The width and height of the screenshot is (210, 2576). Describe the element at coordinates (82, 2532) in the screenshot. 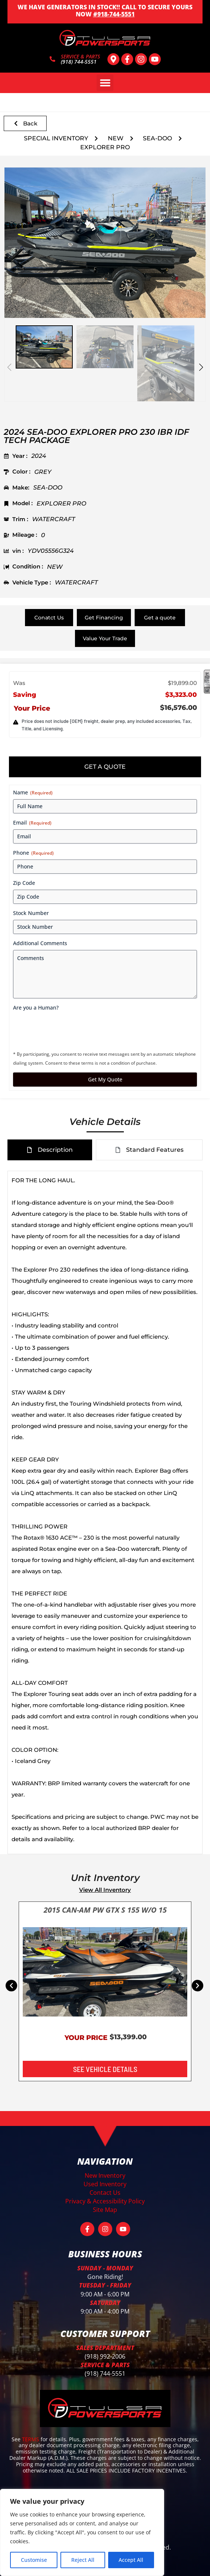

I see `[region]` at that location.